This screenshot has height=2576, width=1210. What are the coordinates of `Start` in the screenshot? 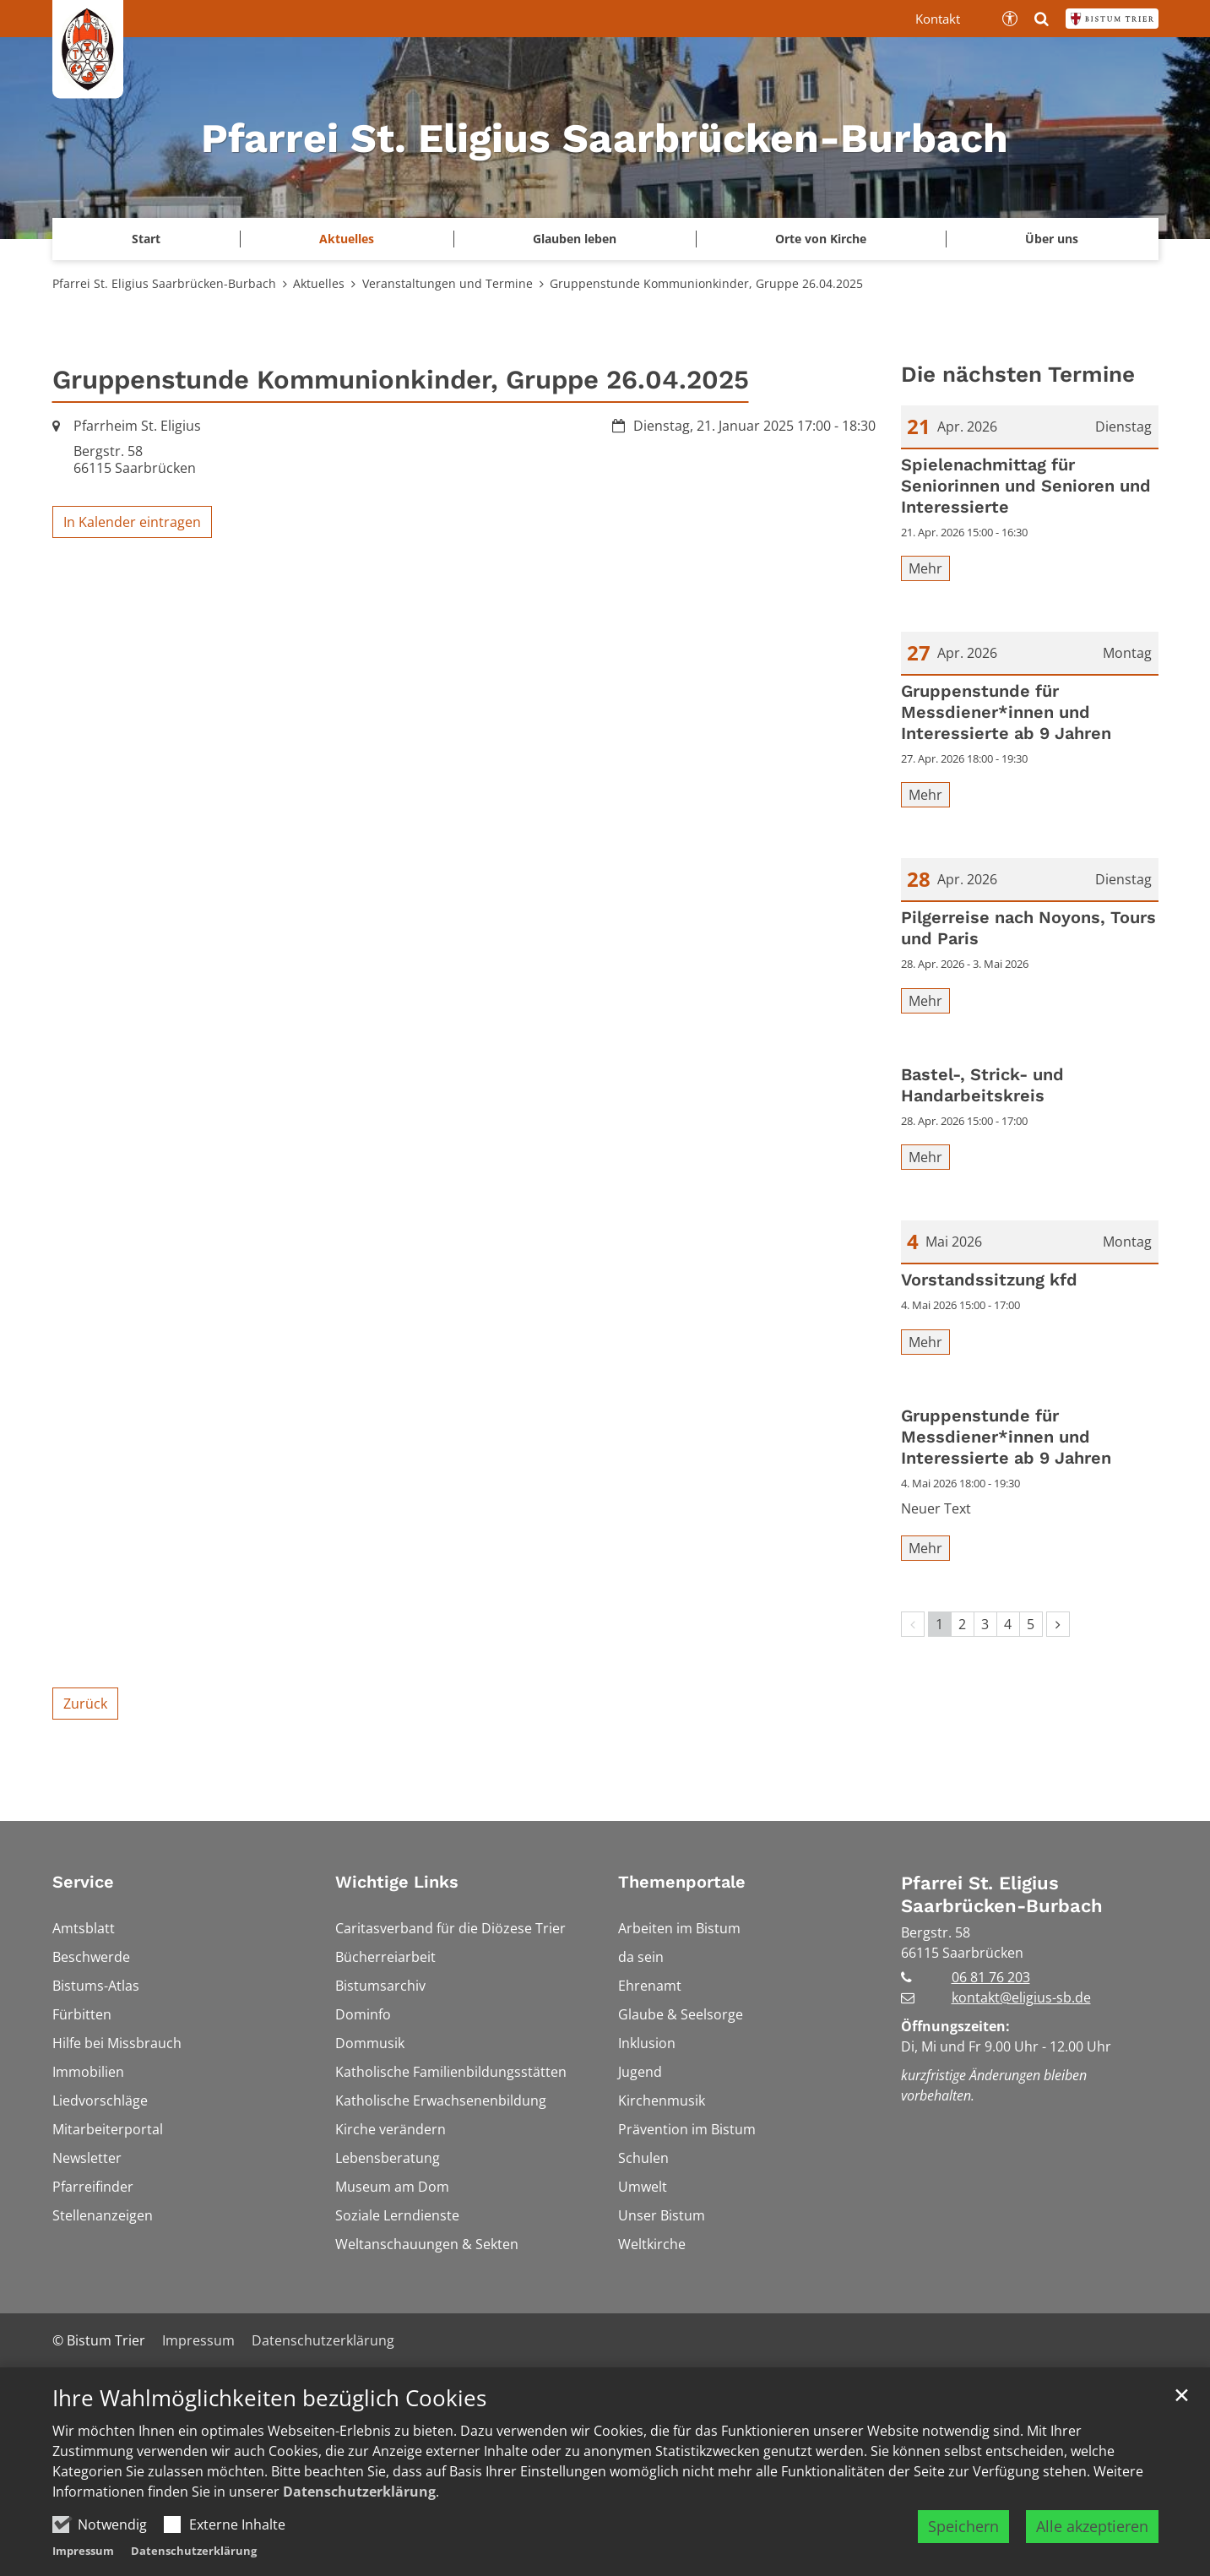 It's located at (146, 239).